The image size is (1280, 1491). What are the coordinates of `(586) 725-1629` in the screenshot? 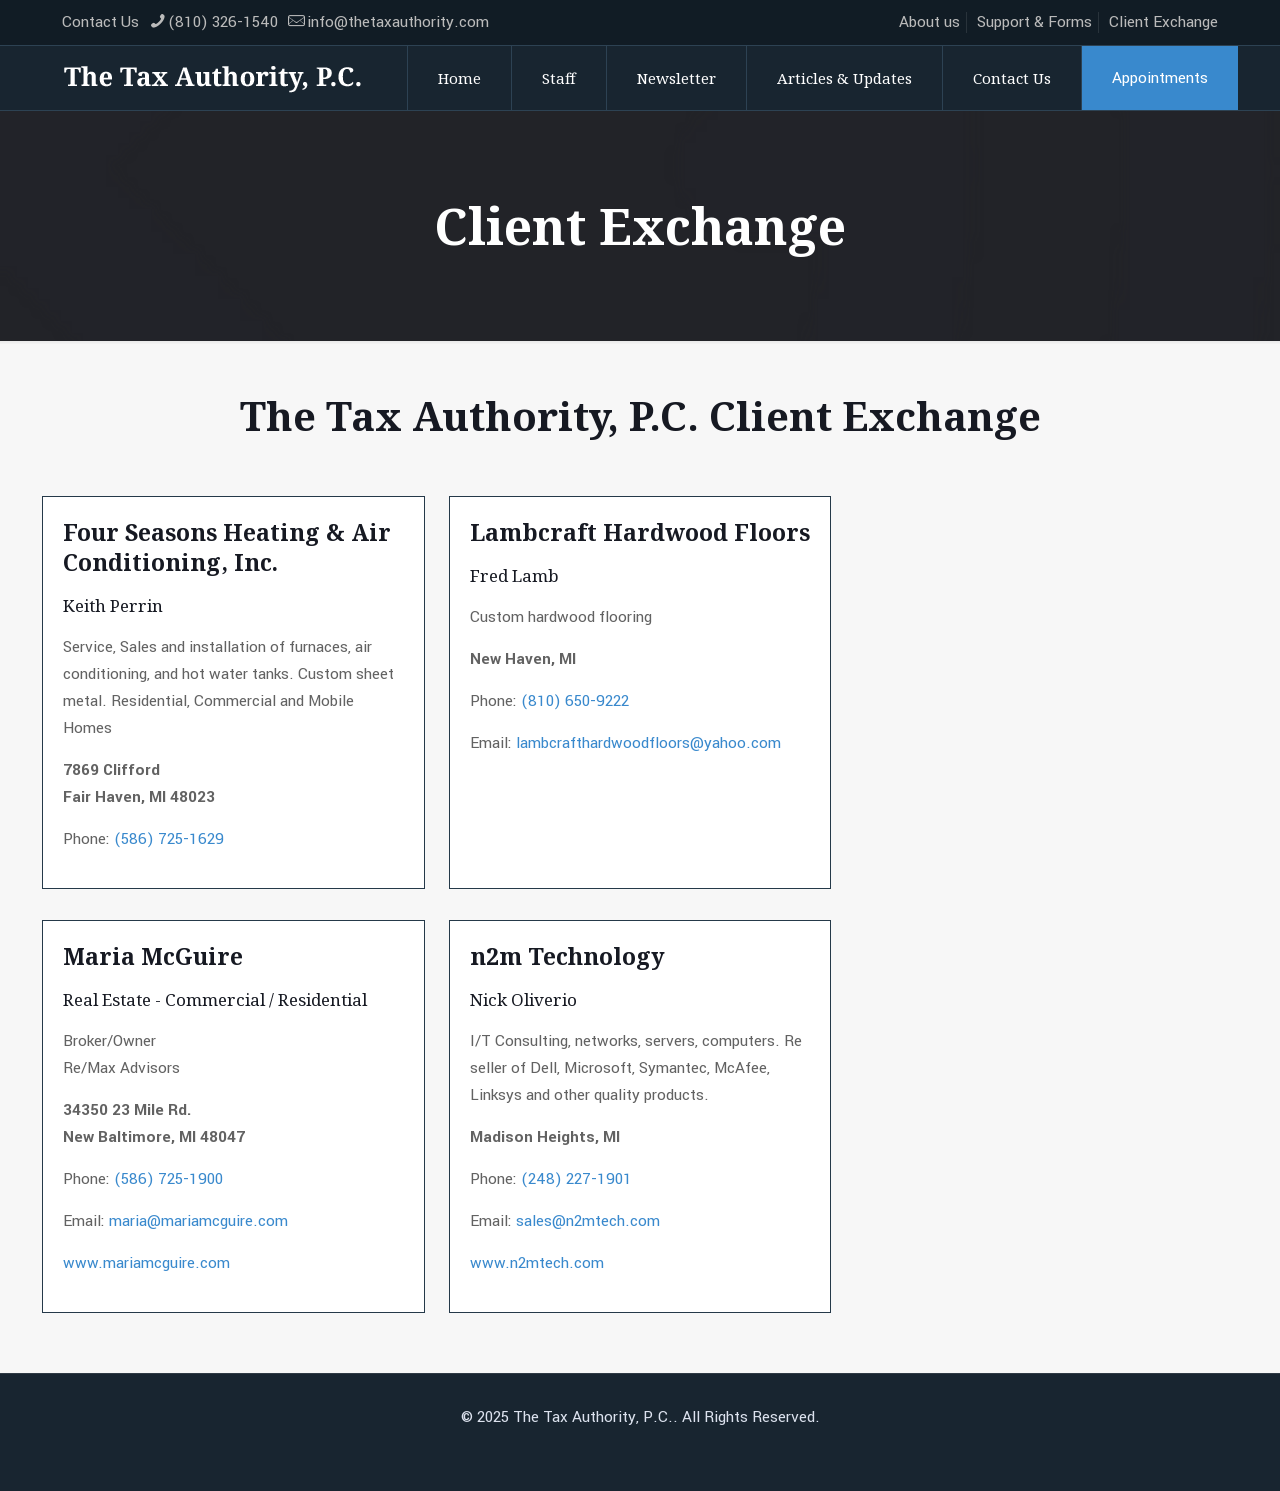 It's located at (169, 839).